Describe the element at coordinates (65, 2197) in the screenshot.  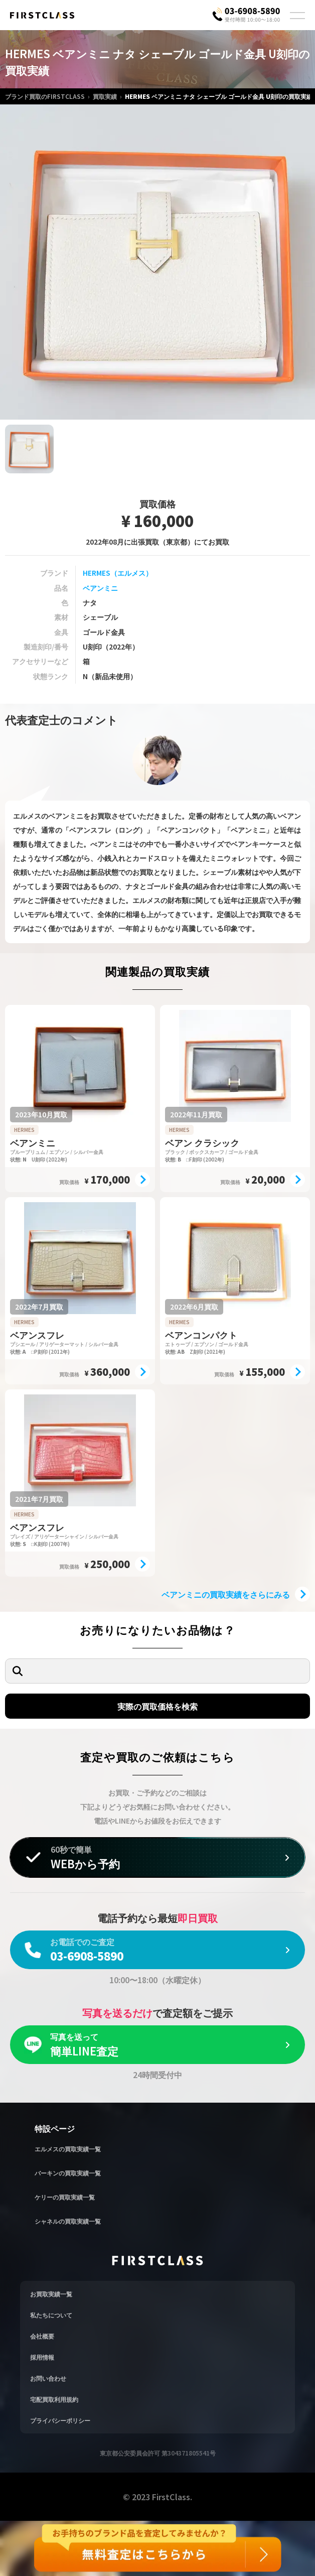
I see `ケリーの買取実績一覧` at that location.